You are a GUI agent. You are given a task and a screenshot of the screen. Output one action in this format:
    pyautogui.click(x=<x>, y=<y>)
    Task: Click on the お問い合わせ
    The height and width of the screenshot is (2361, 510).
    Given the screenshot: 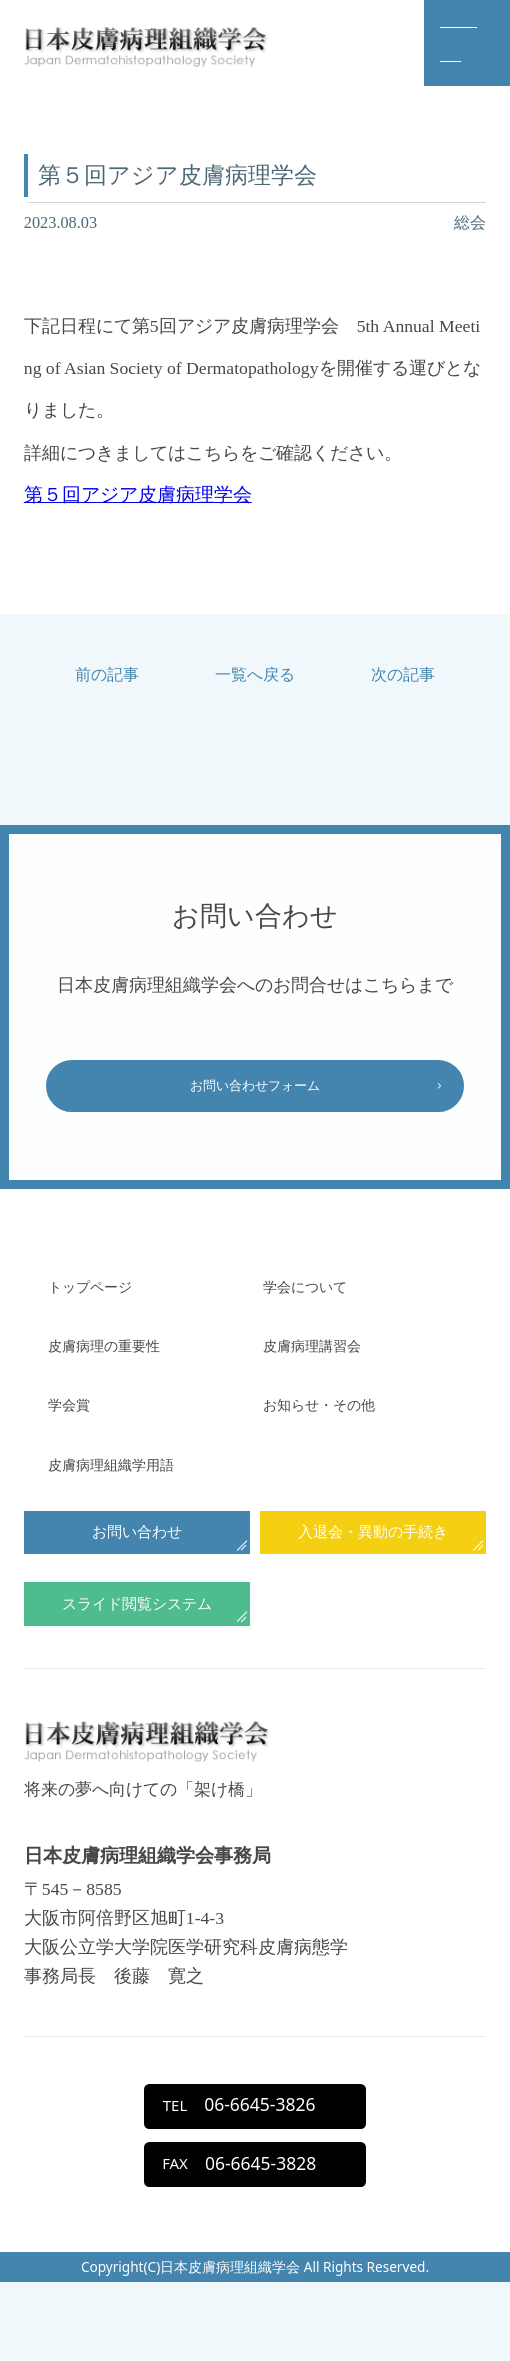 What is the action you would take?
    pyautogui.click(x=137, y=1552)
    